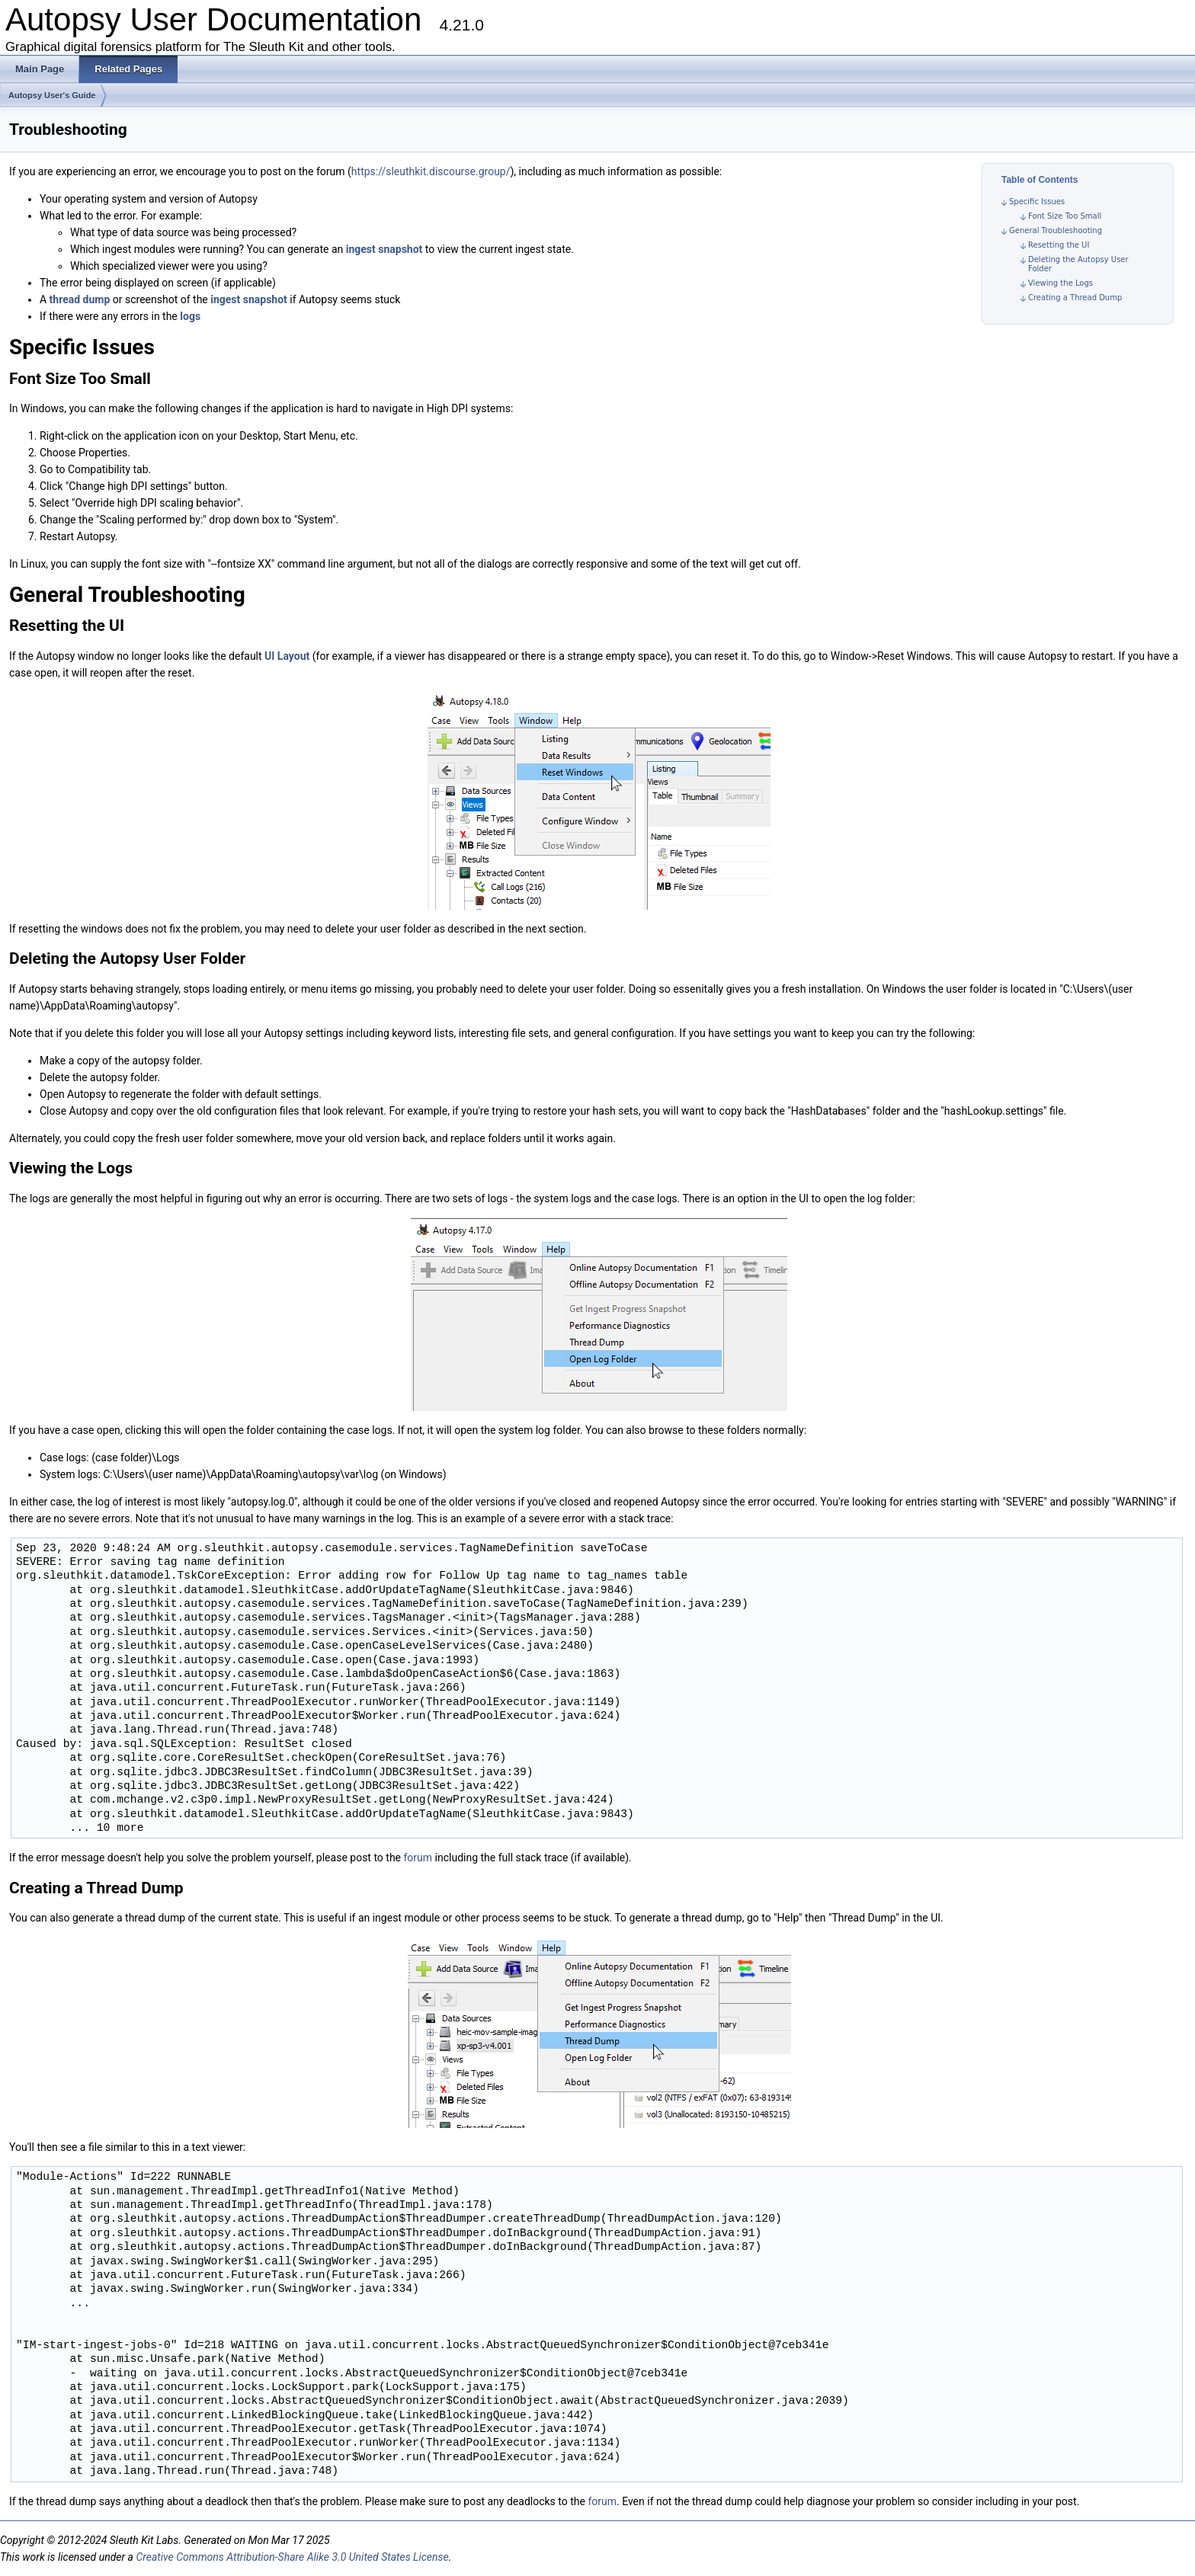 Image resolution: width=1195 pixels, height=2576 pixels. I want to click on forum, so click(418, 1857).